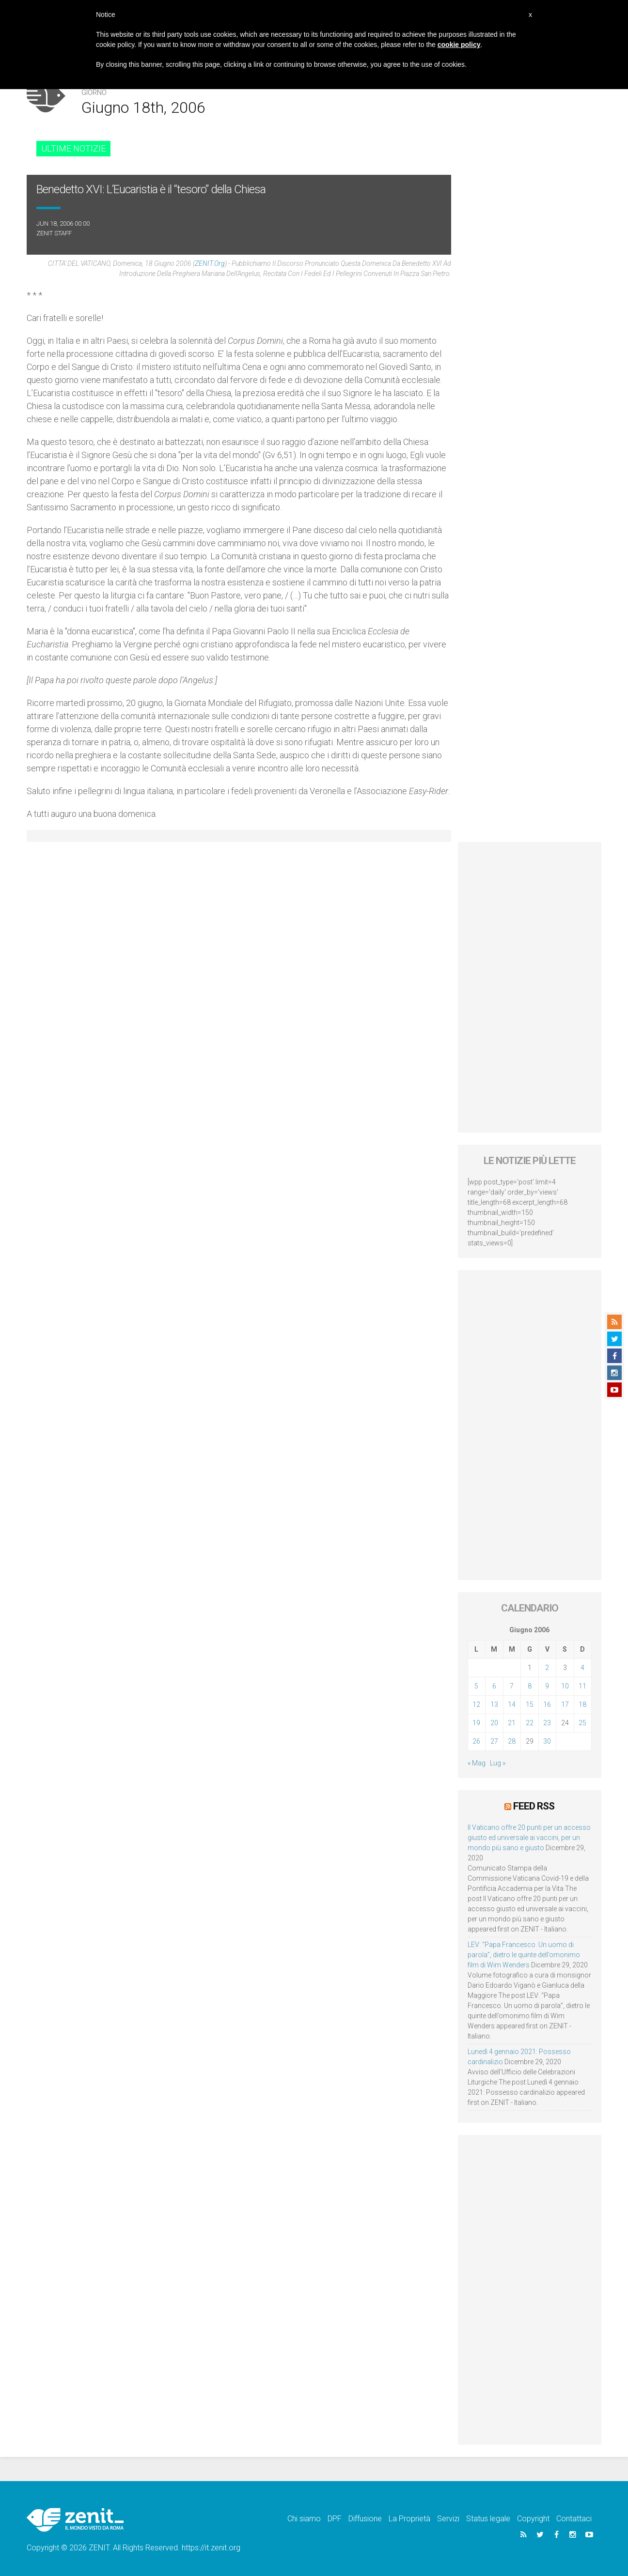 The width and height of the screenshot is (628, 2576). I want to click on 11 [Articoli pubblicati in 11 June 2006], so click(582, 1686).